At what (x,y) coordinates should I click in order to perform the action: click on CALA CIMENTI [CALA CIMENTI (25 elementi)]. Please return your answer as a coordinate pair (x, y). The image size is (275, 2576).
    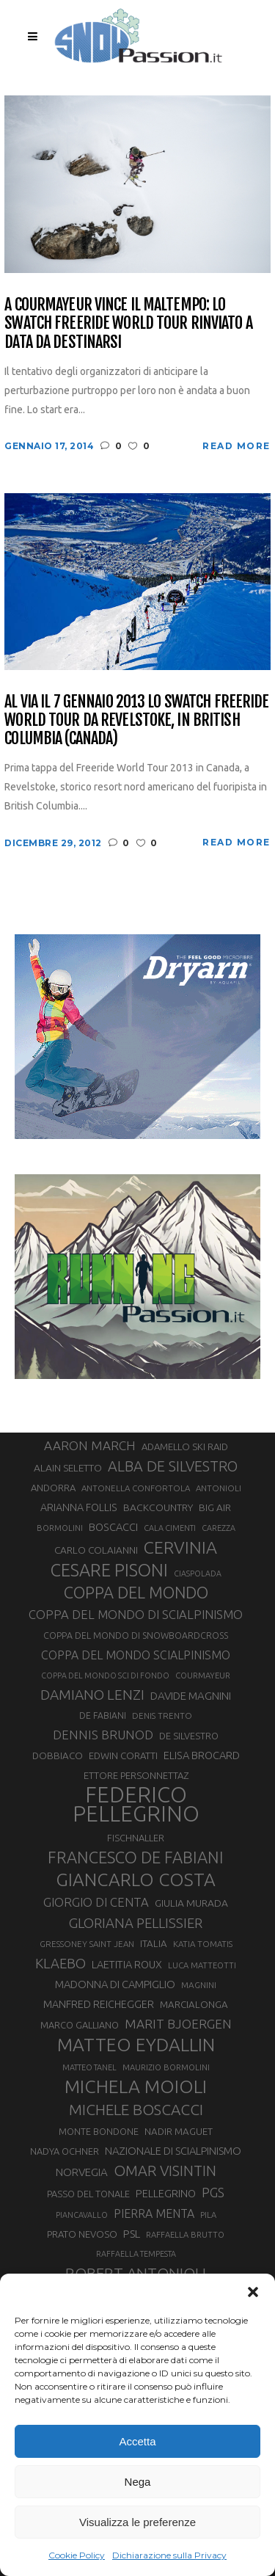
    Looking at the image, I should click on (170, 1528).